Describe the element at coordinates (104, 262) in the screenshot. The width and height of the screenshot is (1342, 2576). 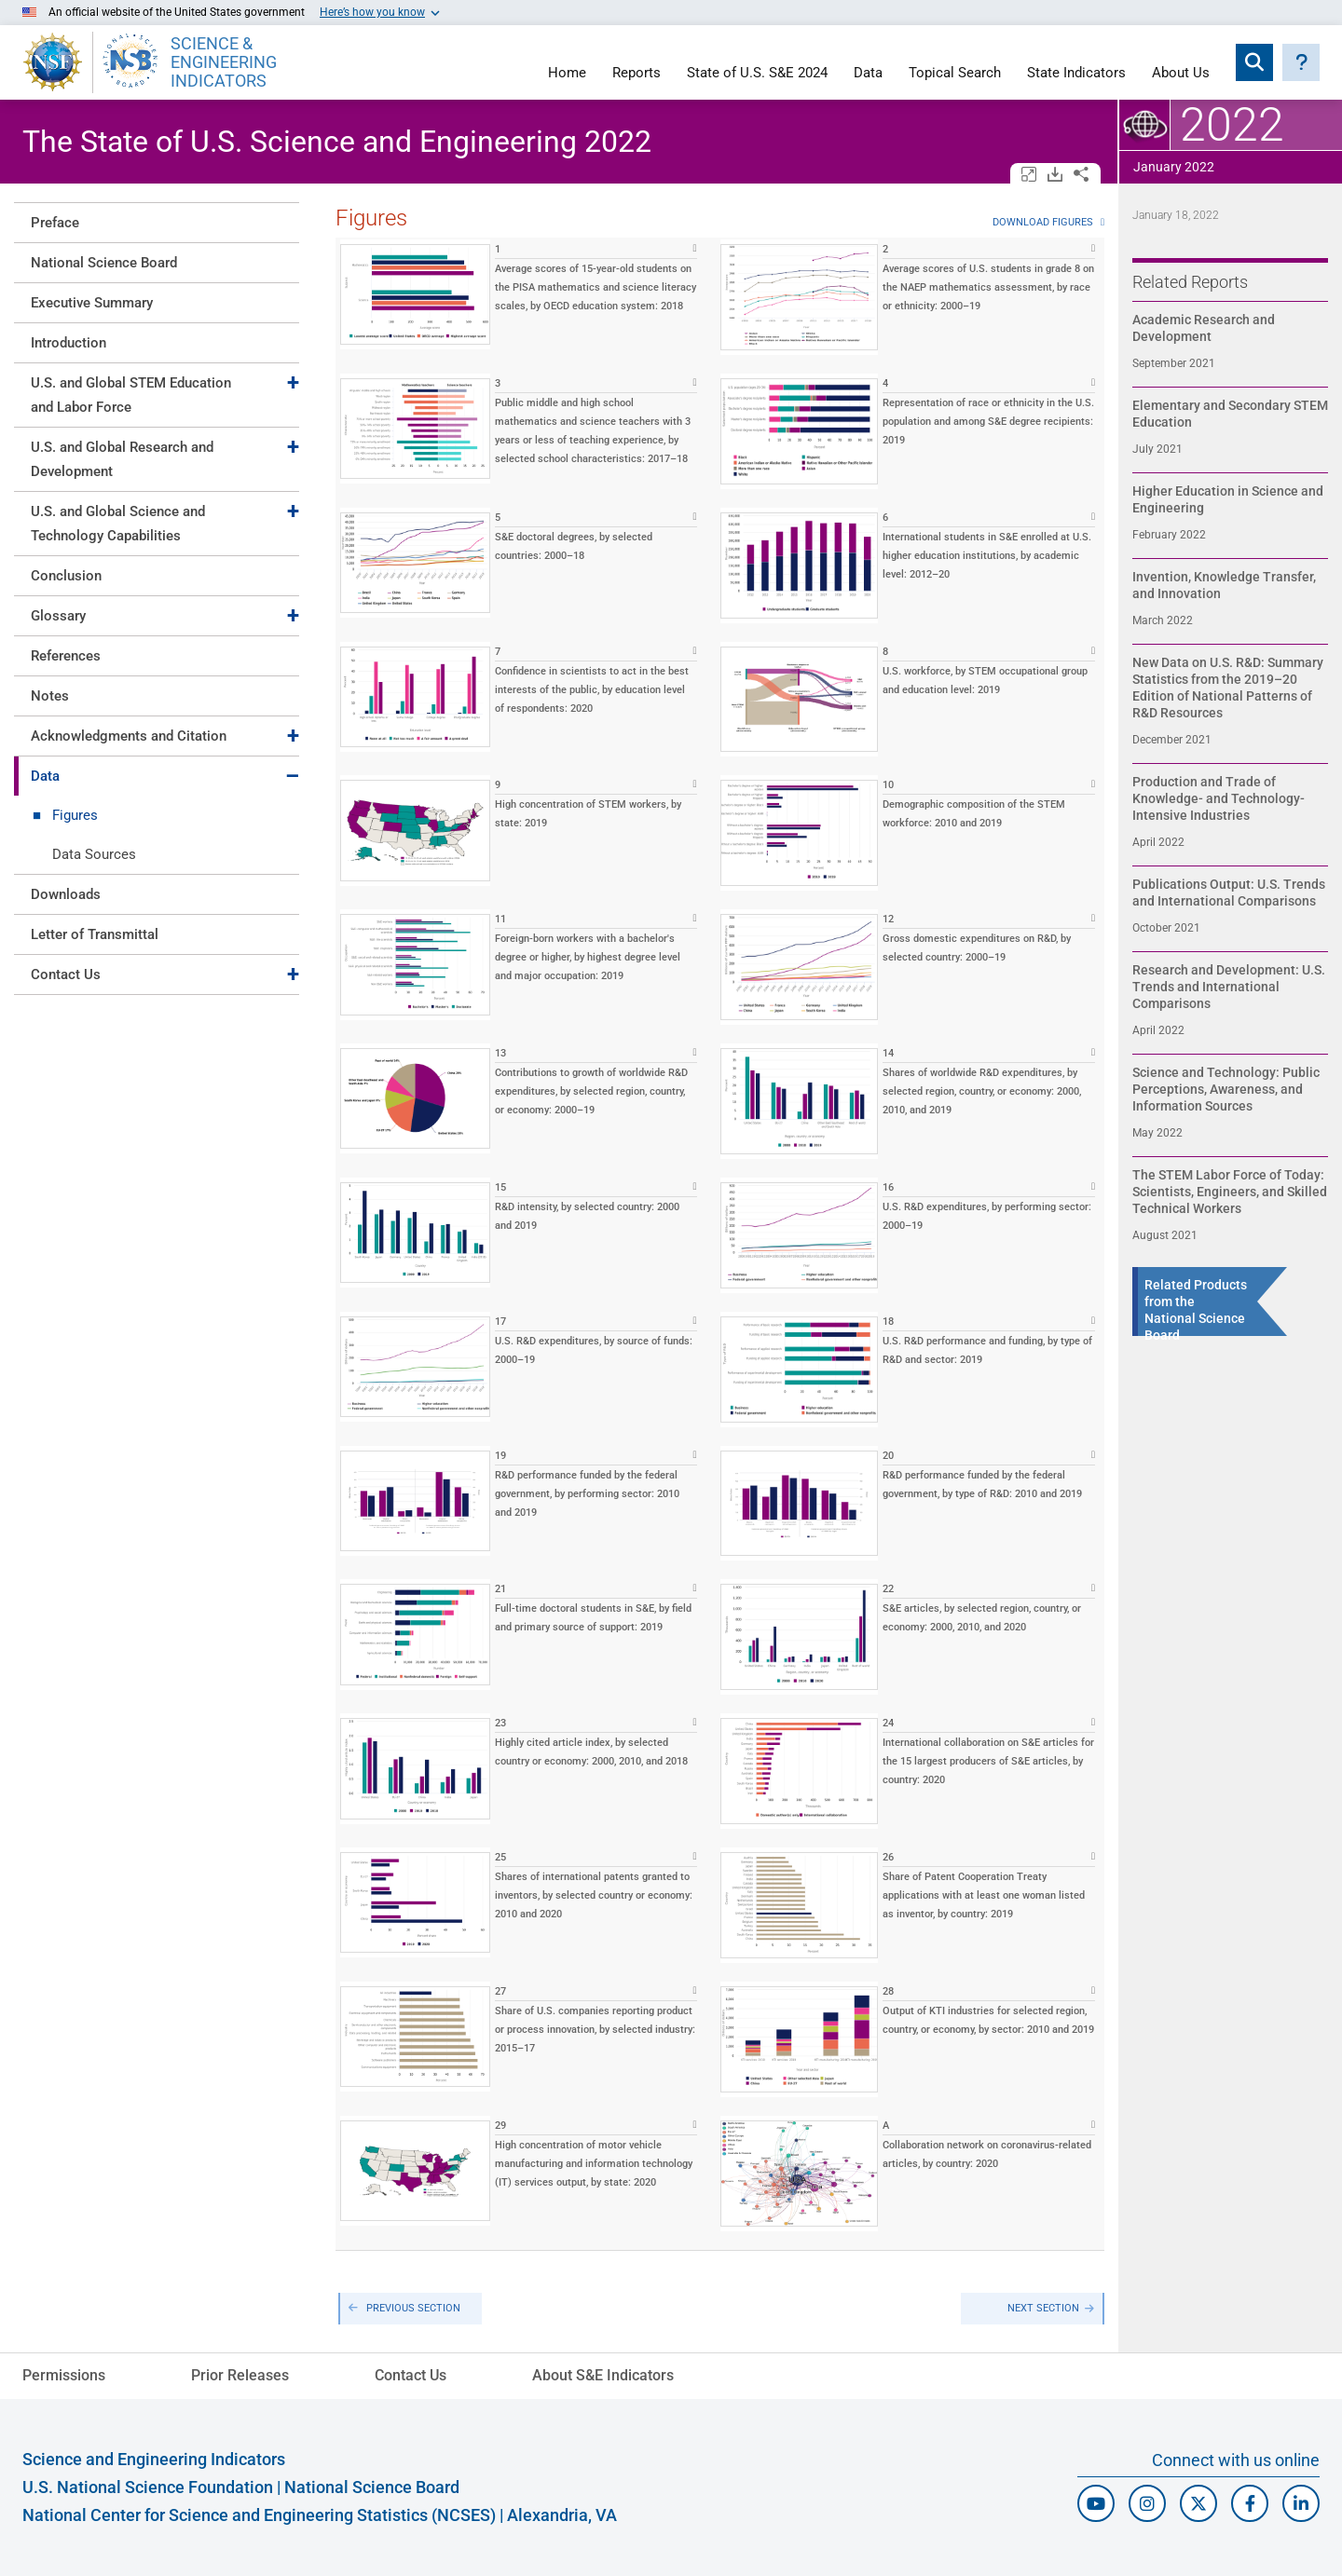
I see `National Science Board` at that location.